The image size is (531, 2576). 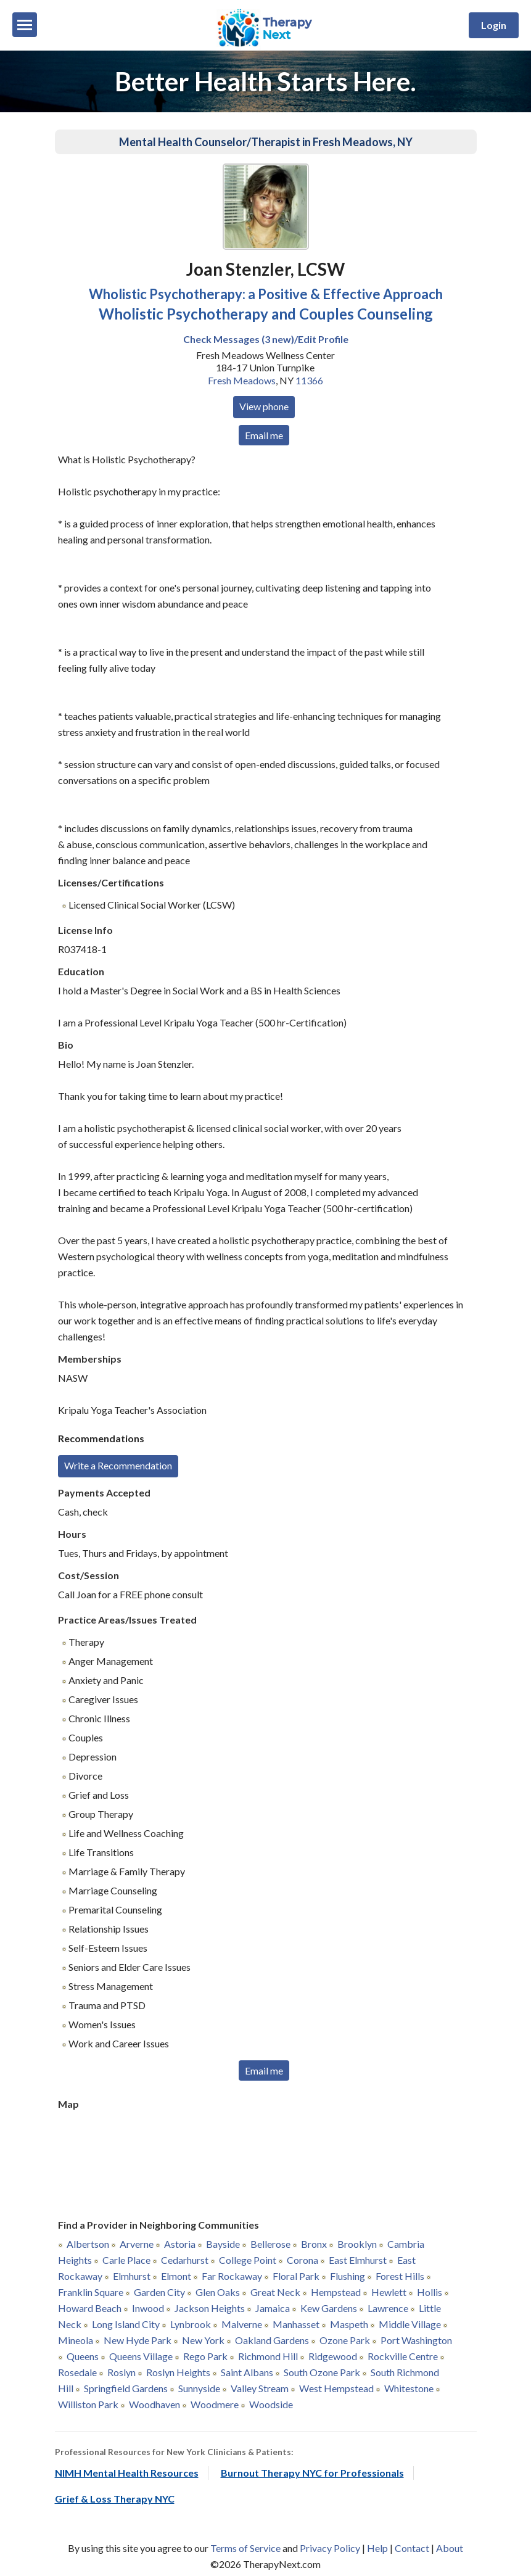 What do you see at coordinates (268, 2356) in the screenshot?
I see `Richmond Hill` at bounding box center [268, 2356].